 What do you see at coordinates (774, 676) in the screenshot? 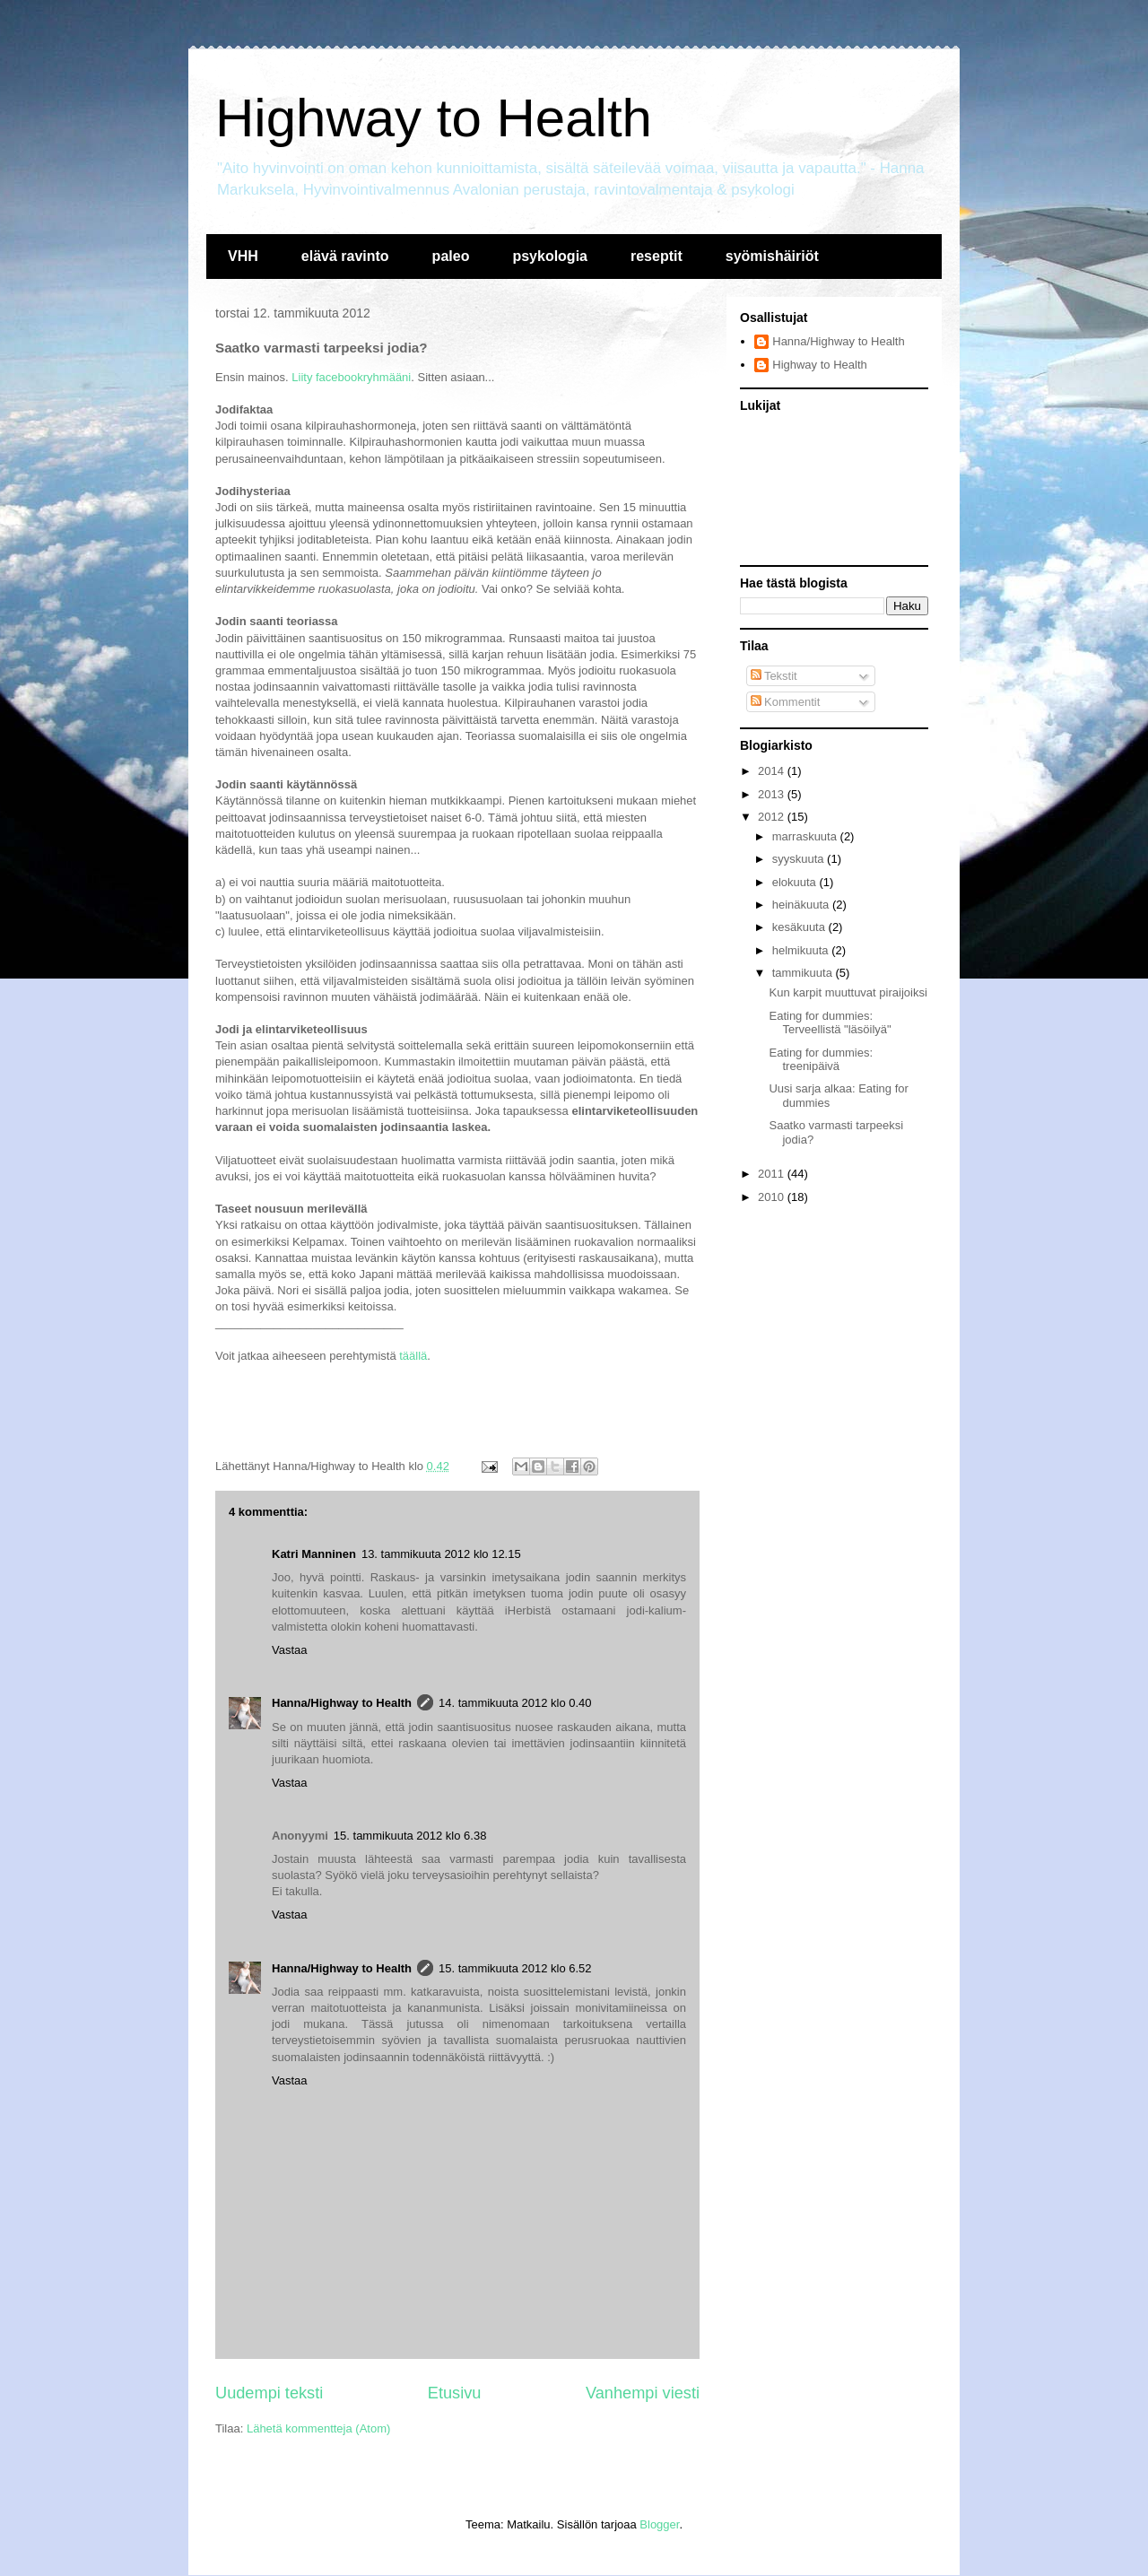
I see `Tekstit` at bounding box center [774, 676].